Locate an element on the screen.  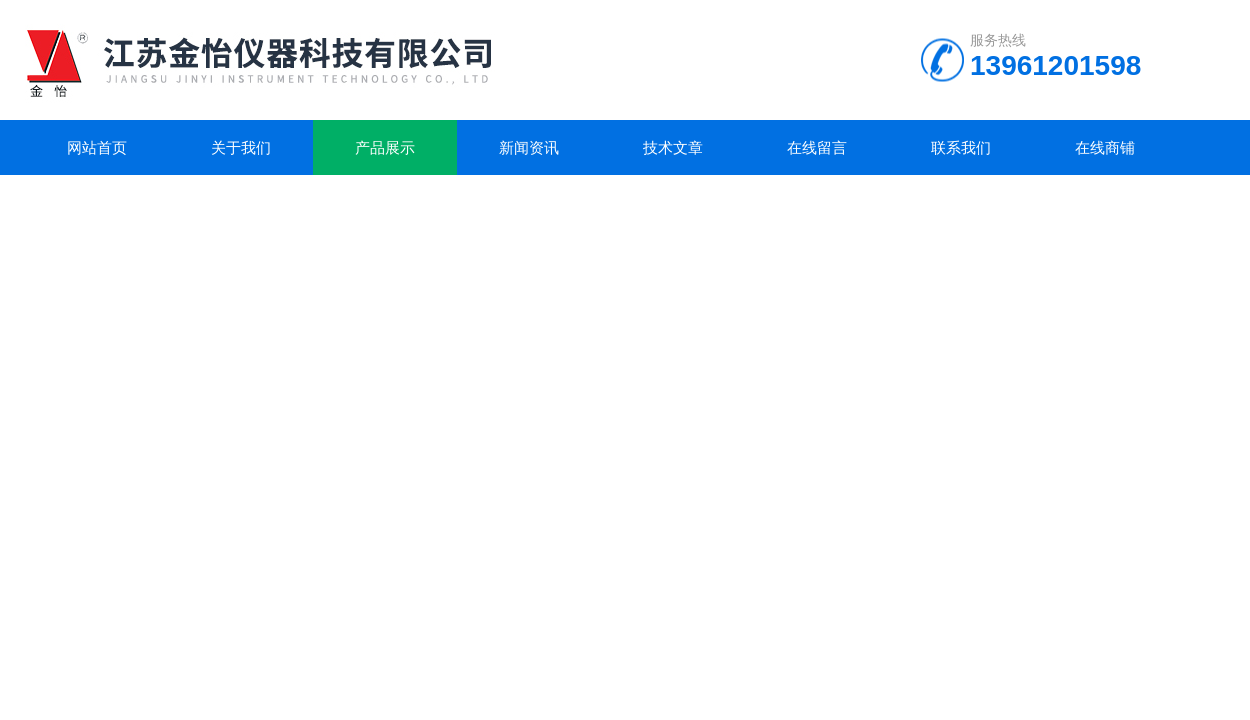
联系我们 is located at coordinates (961, 147).